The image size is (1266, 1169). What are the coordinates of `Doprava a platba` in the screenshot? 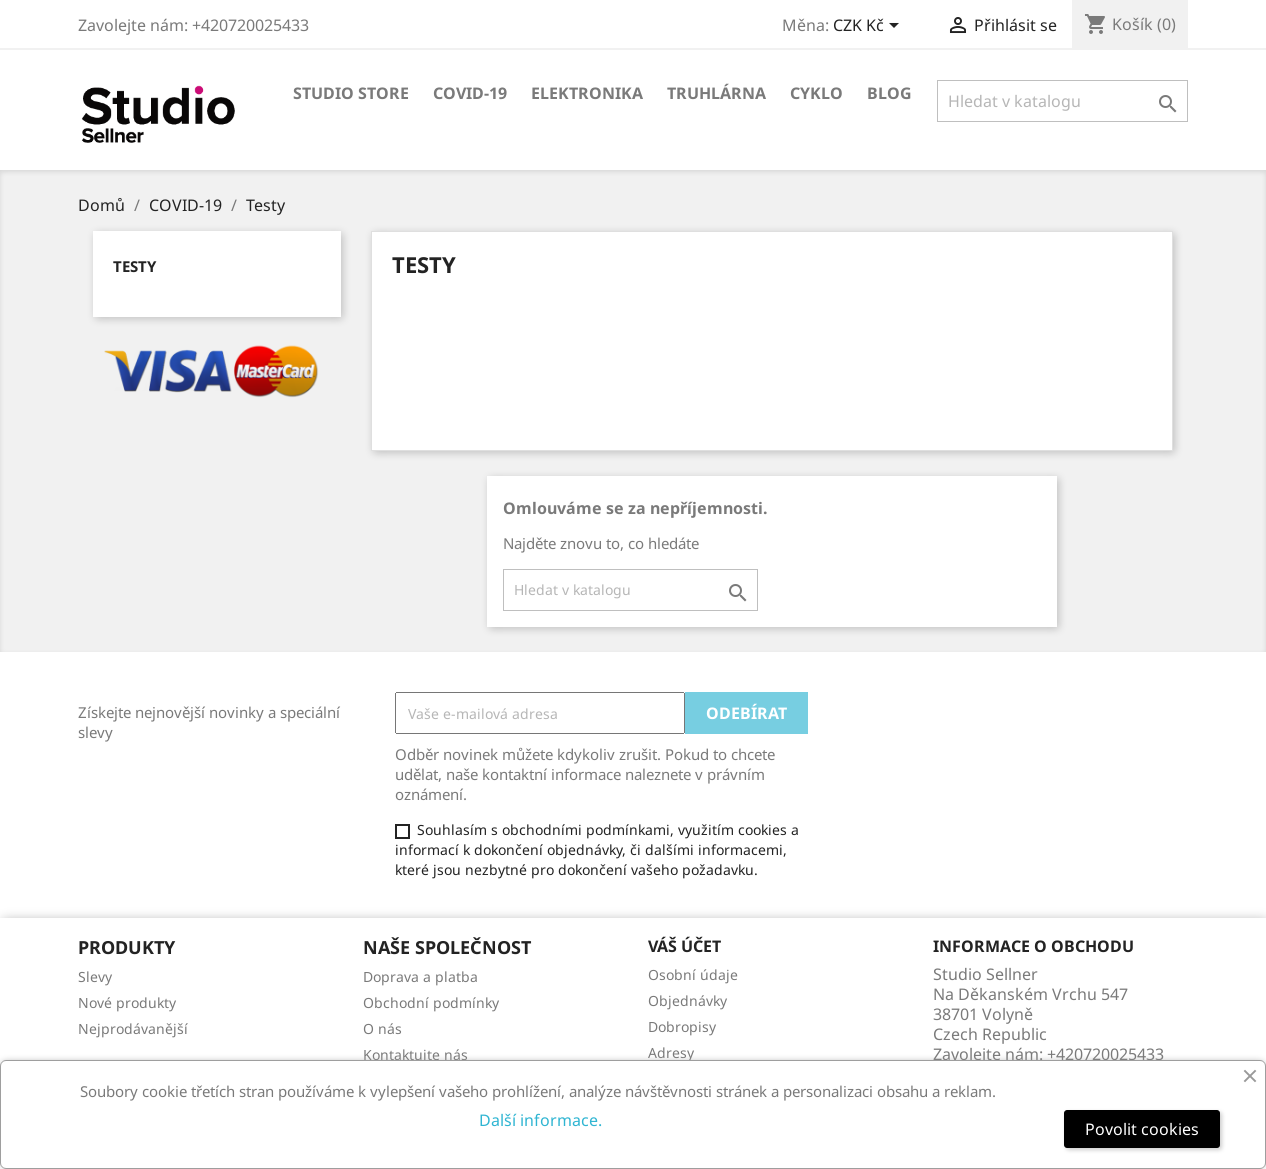 It's located at (420, 976).